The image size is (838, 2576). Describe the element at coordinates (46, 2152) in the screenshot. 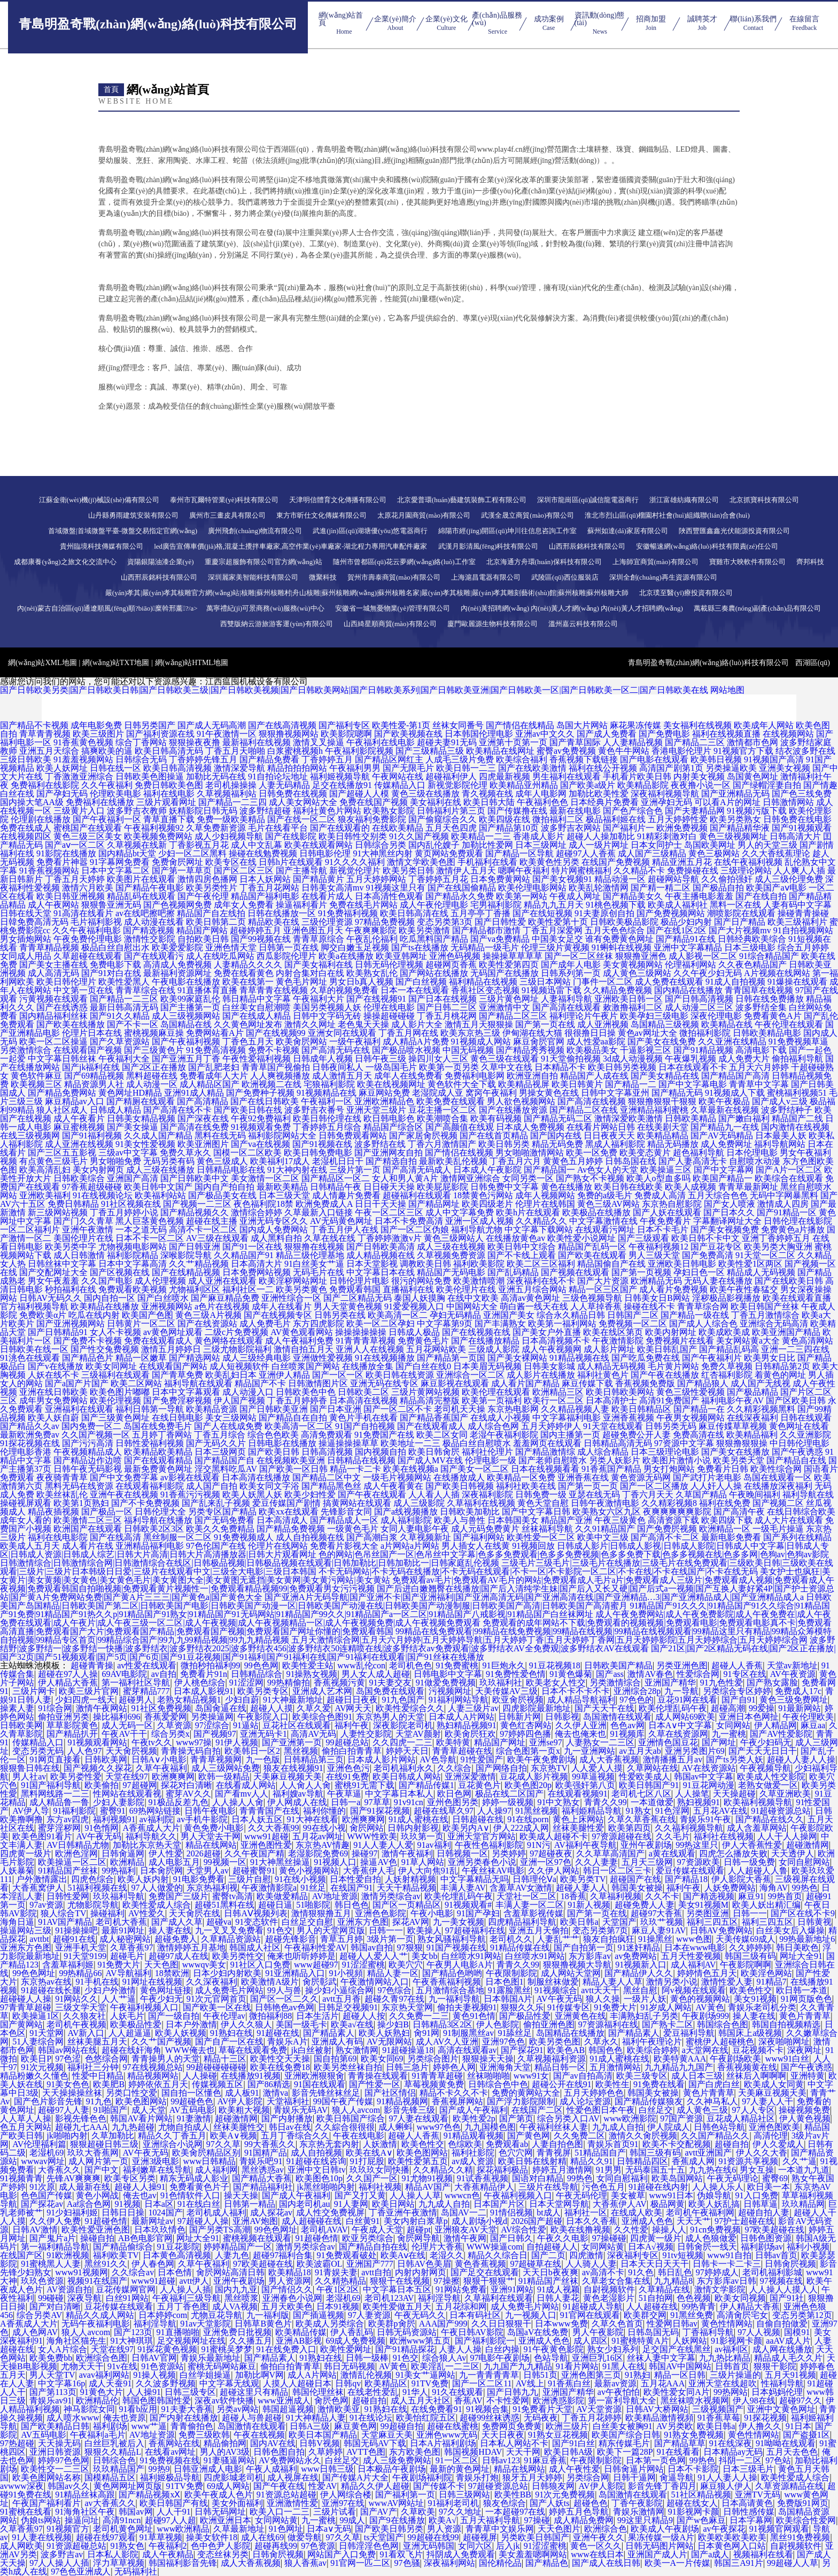

I see `老湿机69` at that location.